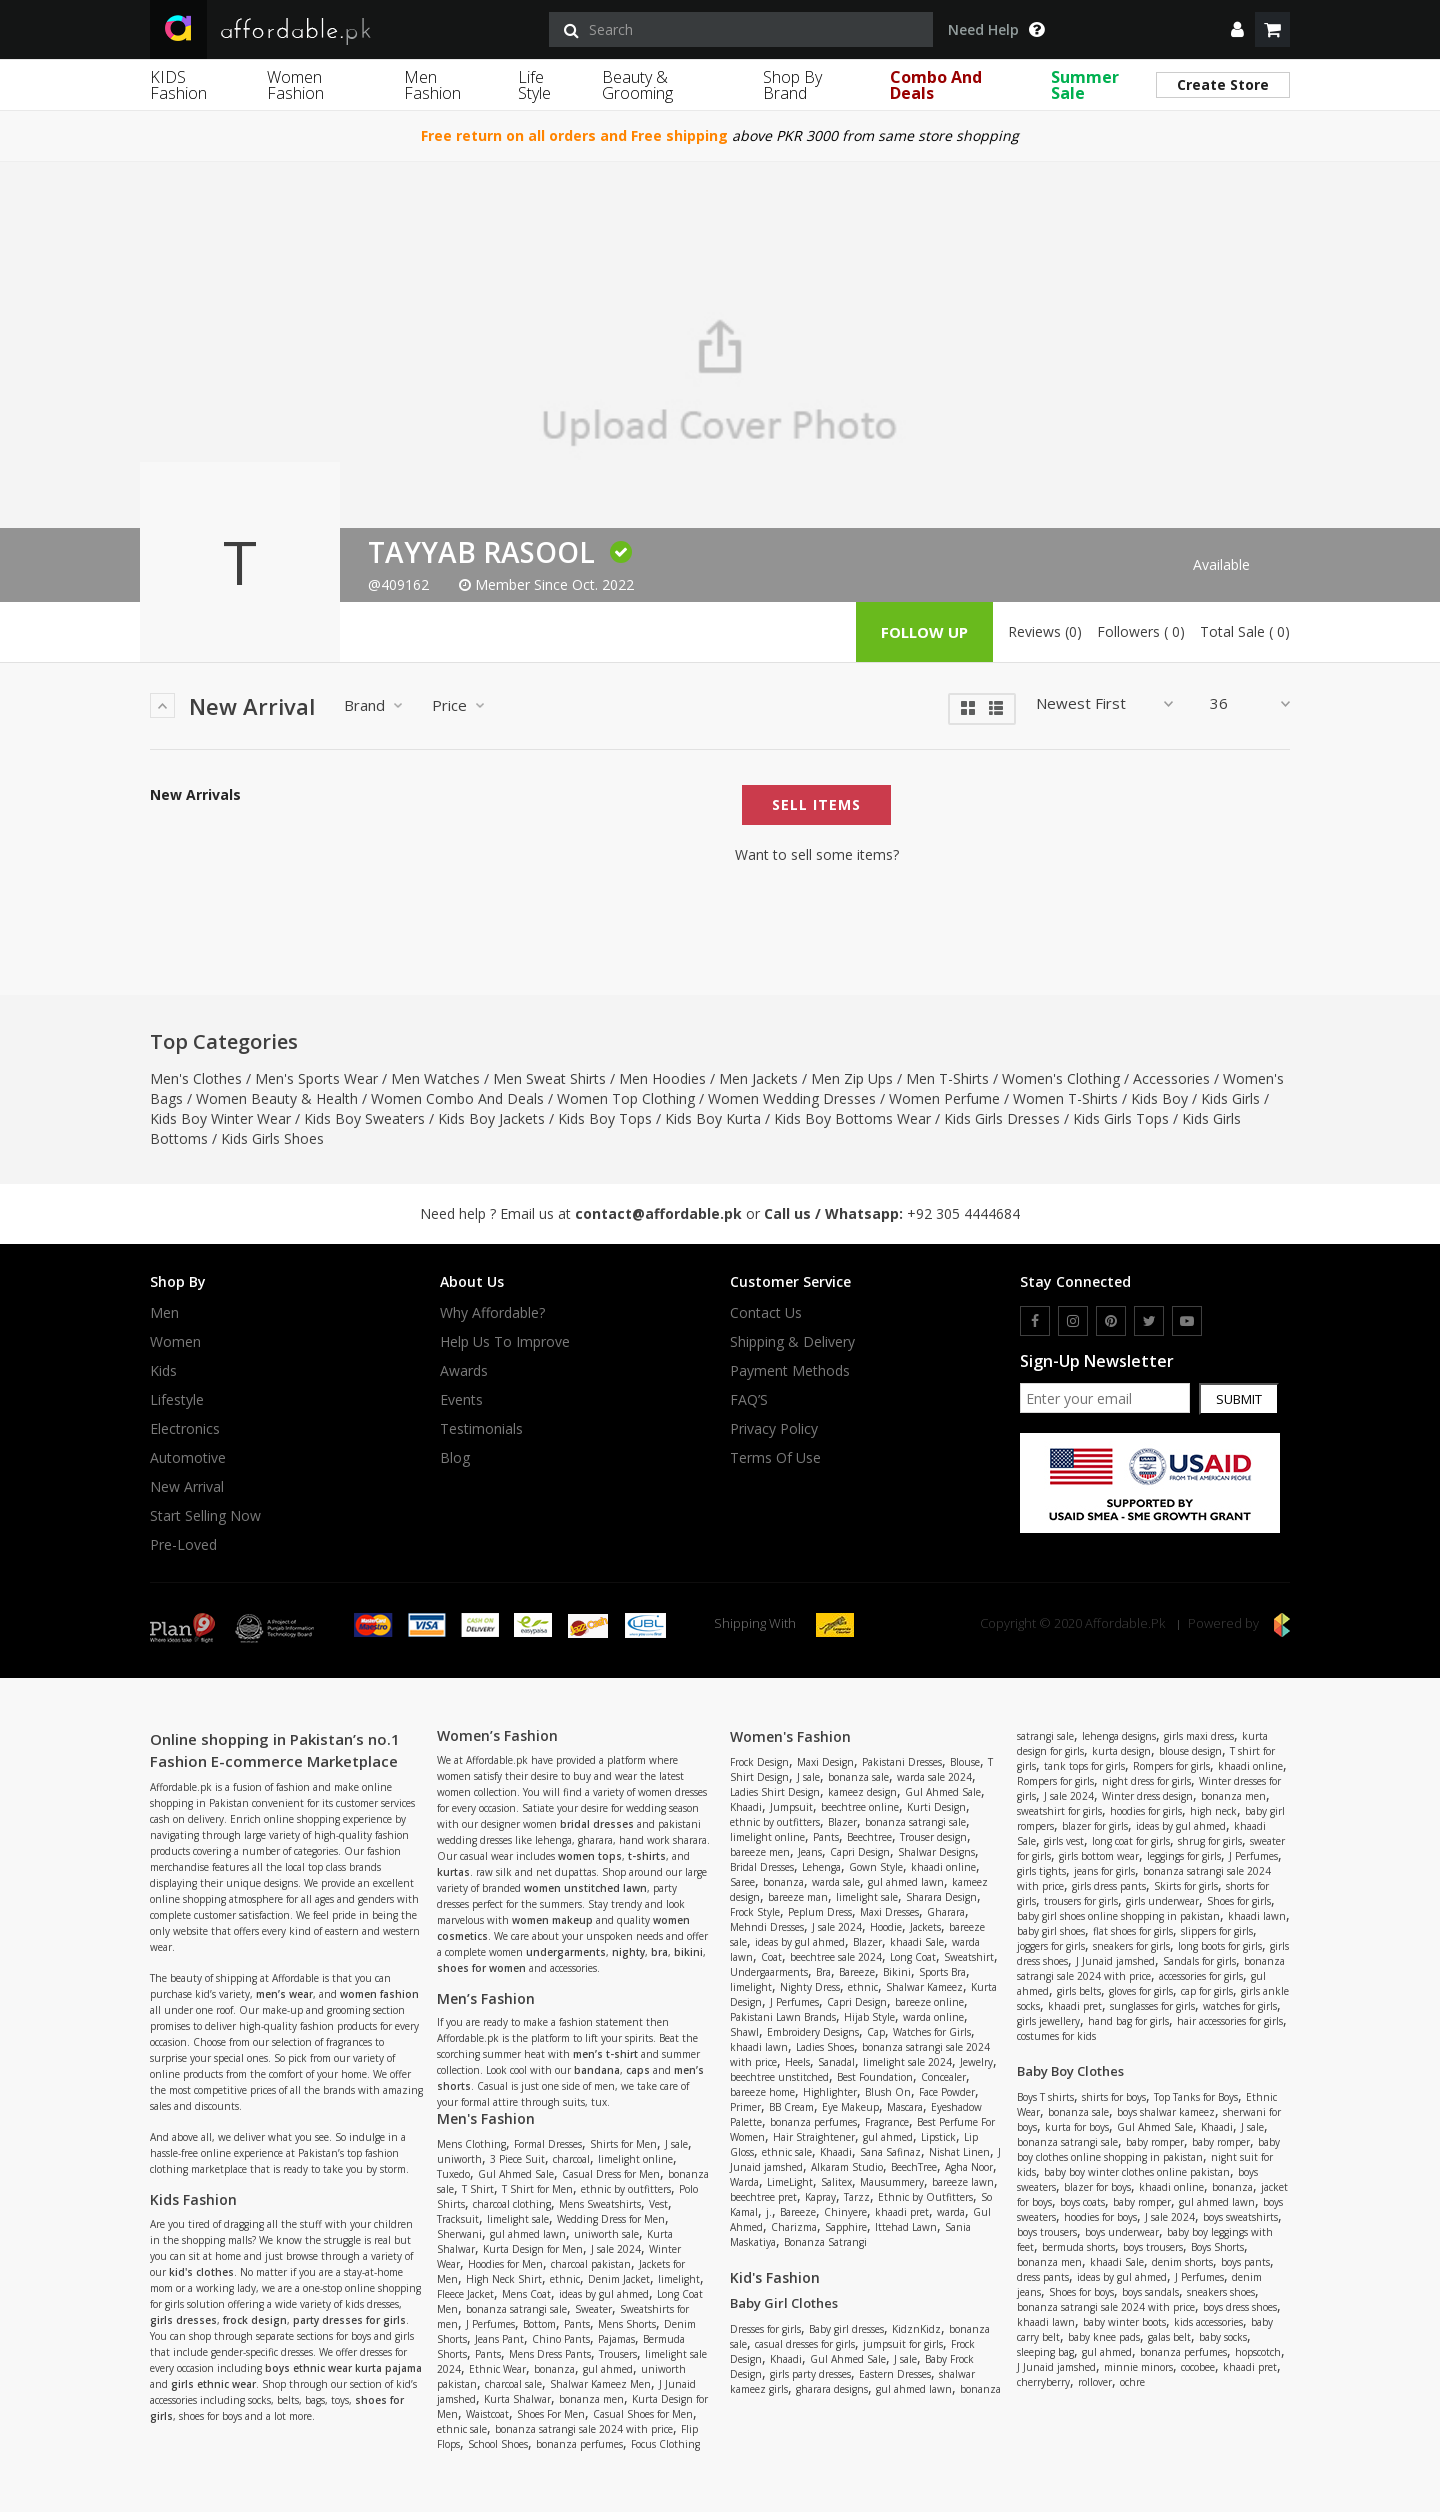 This screenshot has height=2512, width=1440. Describe the element at coordinates (1043, 2277) in the screenshot. I see `dress pants` at that location.